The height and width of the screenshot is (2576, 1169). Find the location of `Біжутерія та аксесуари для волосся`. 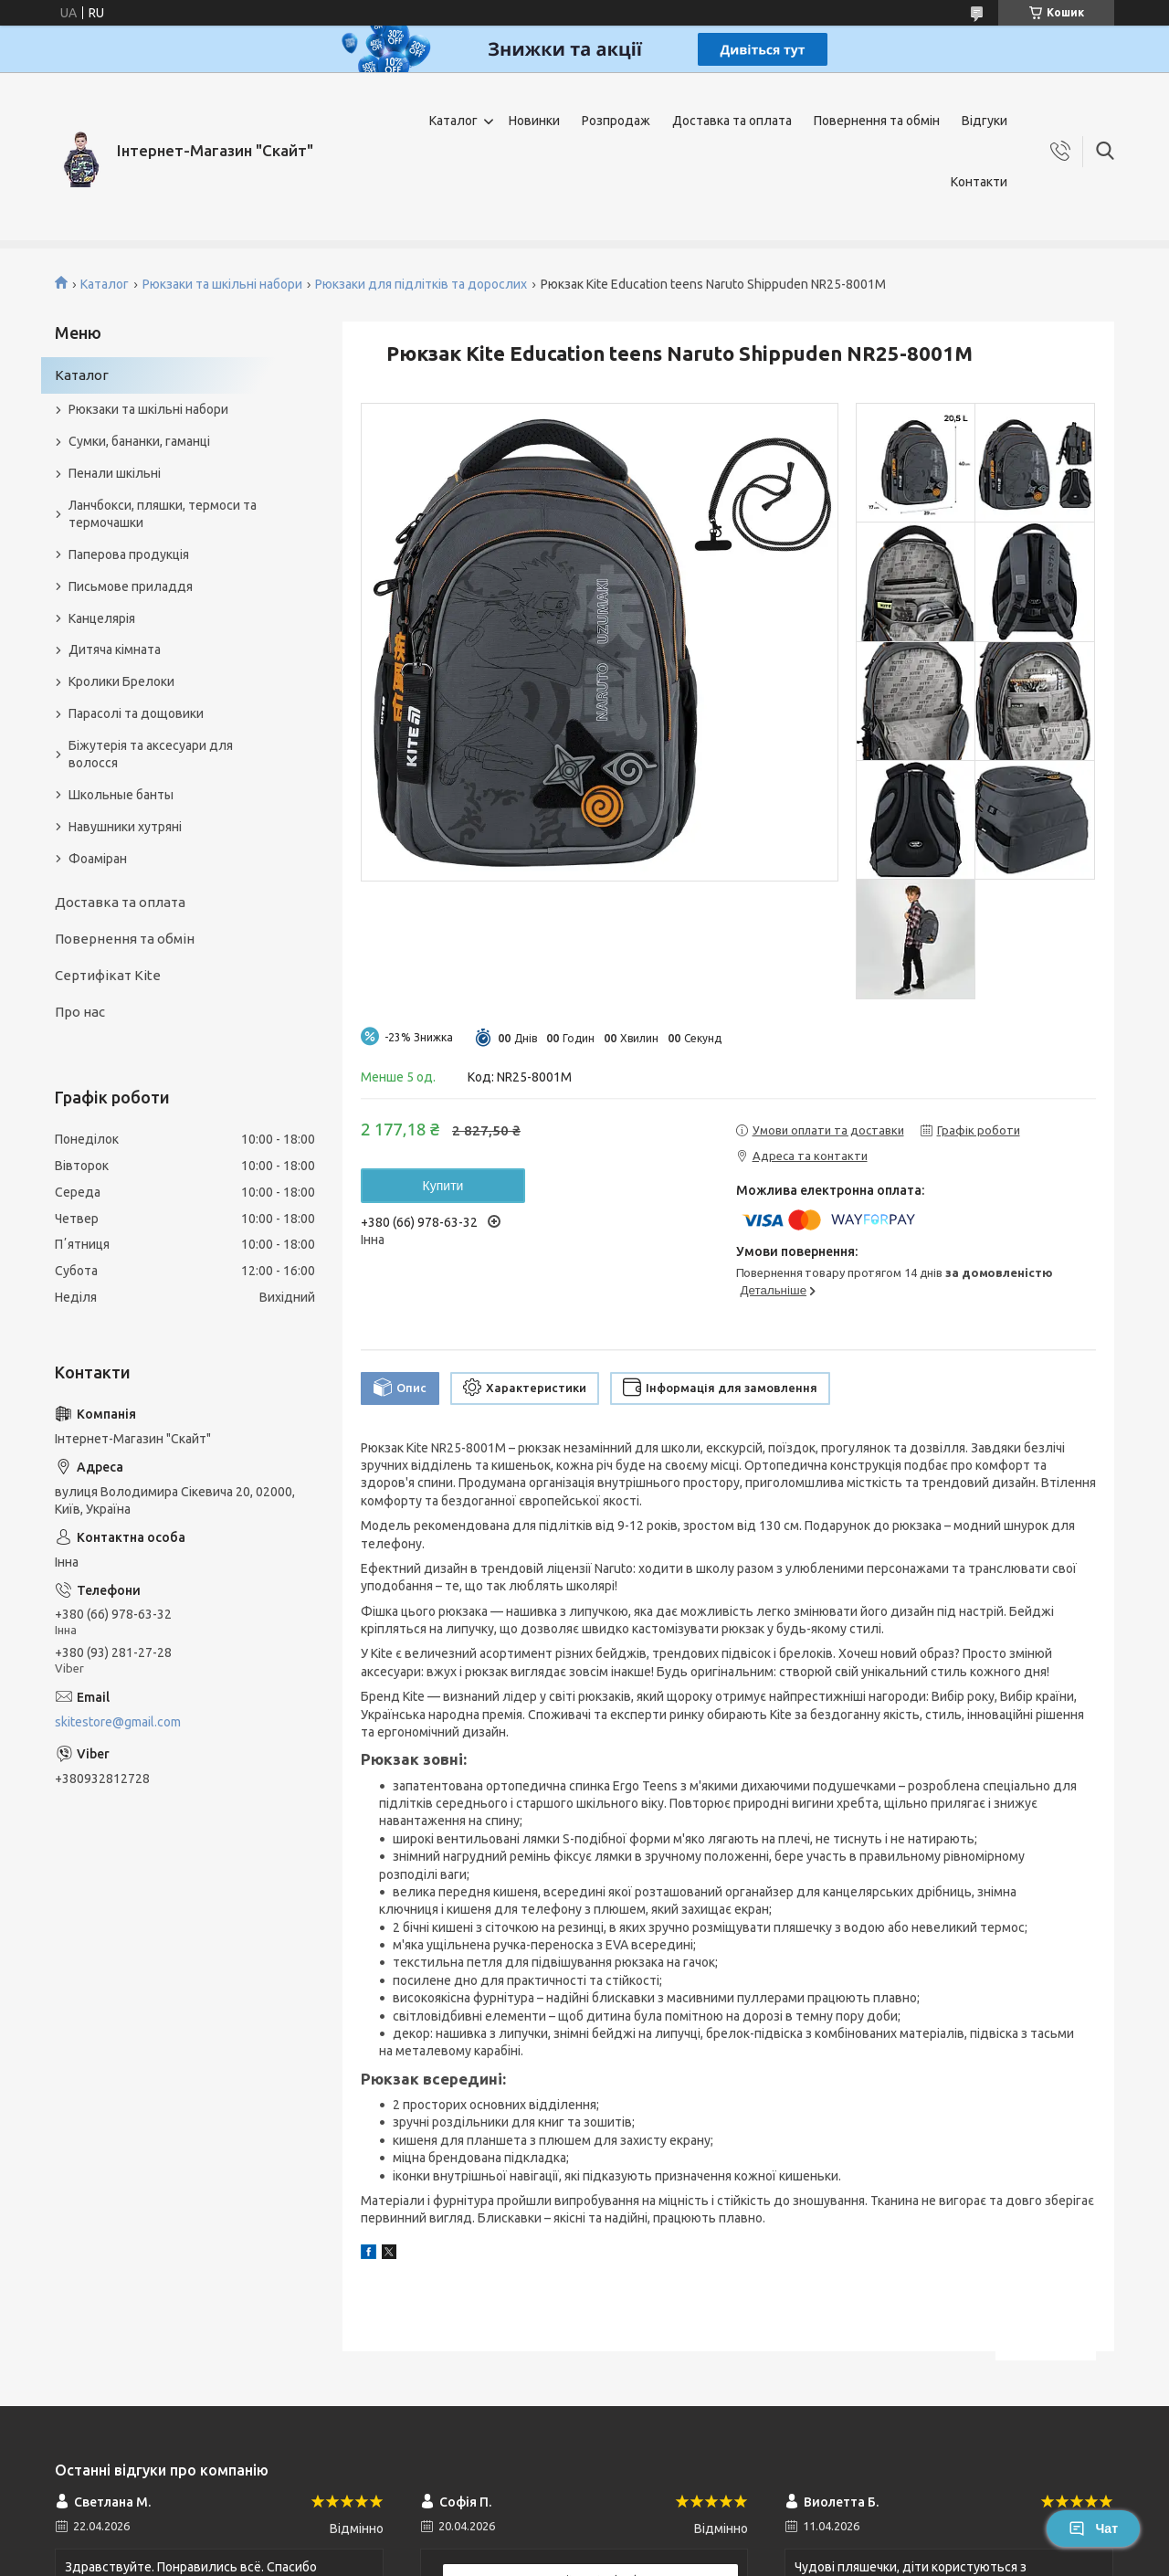

Біжутерія та аксесуари для волосся is located at coordinates (150, 754).